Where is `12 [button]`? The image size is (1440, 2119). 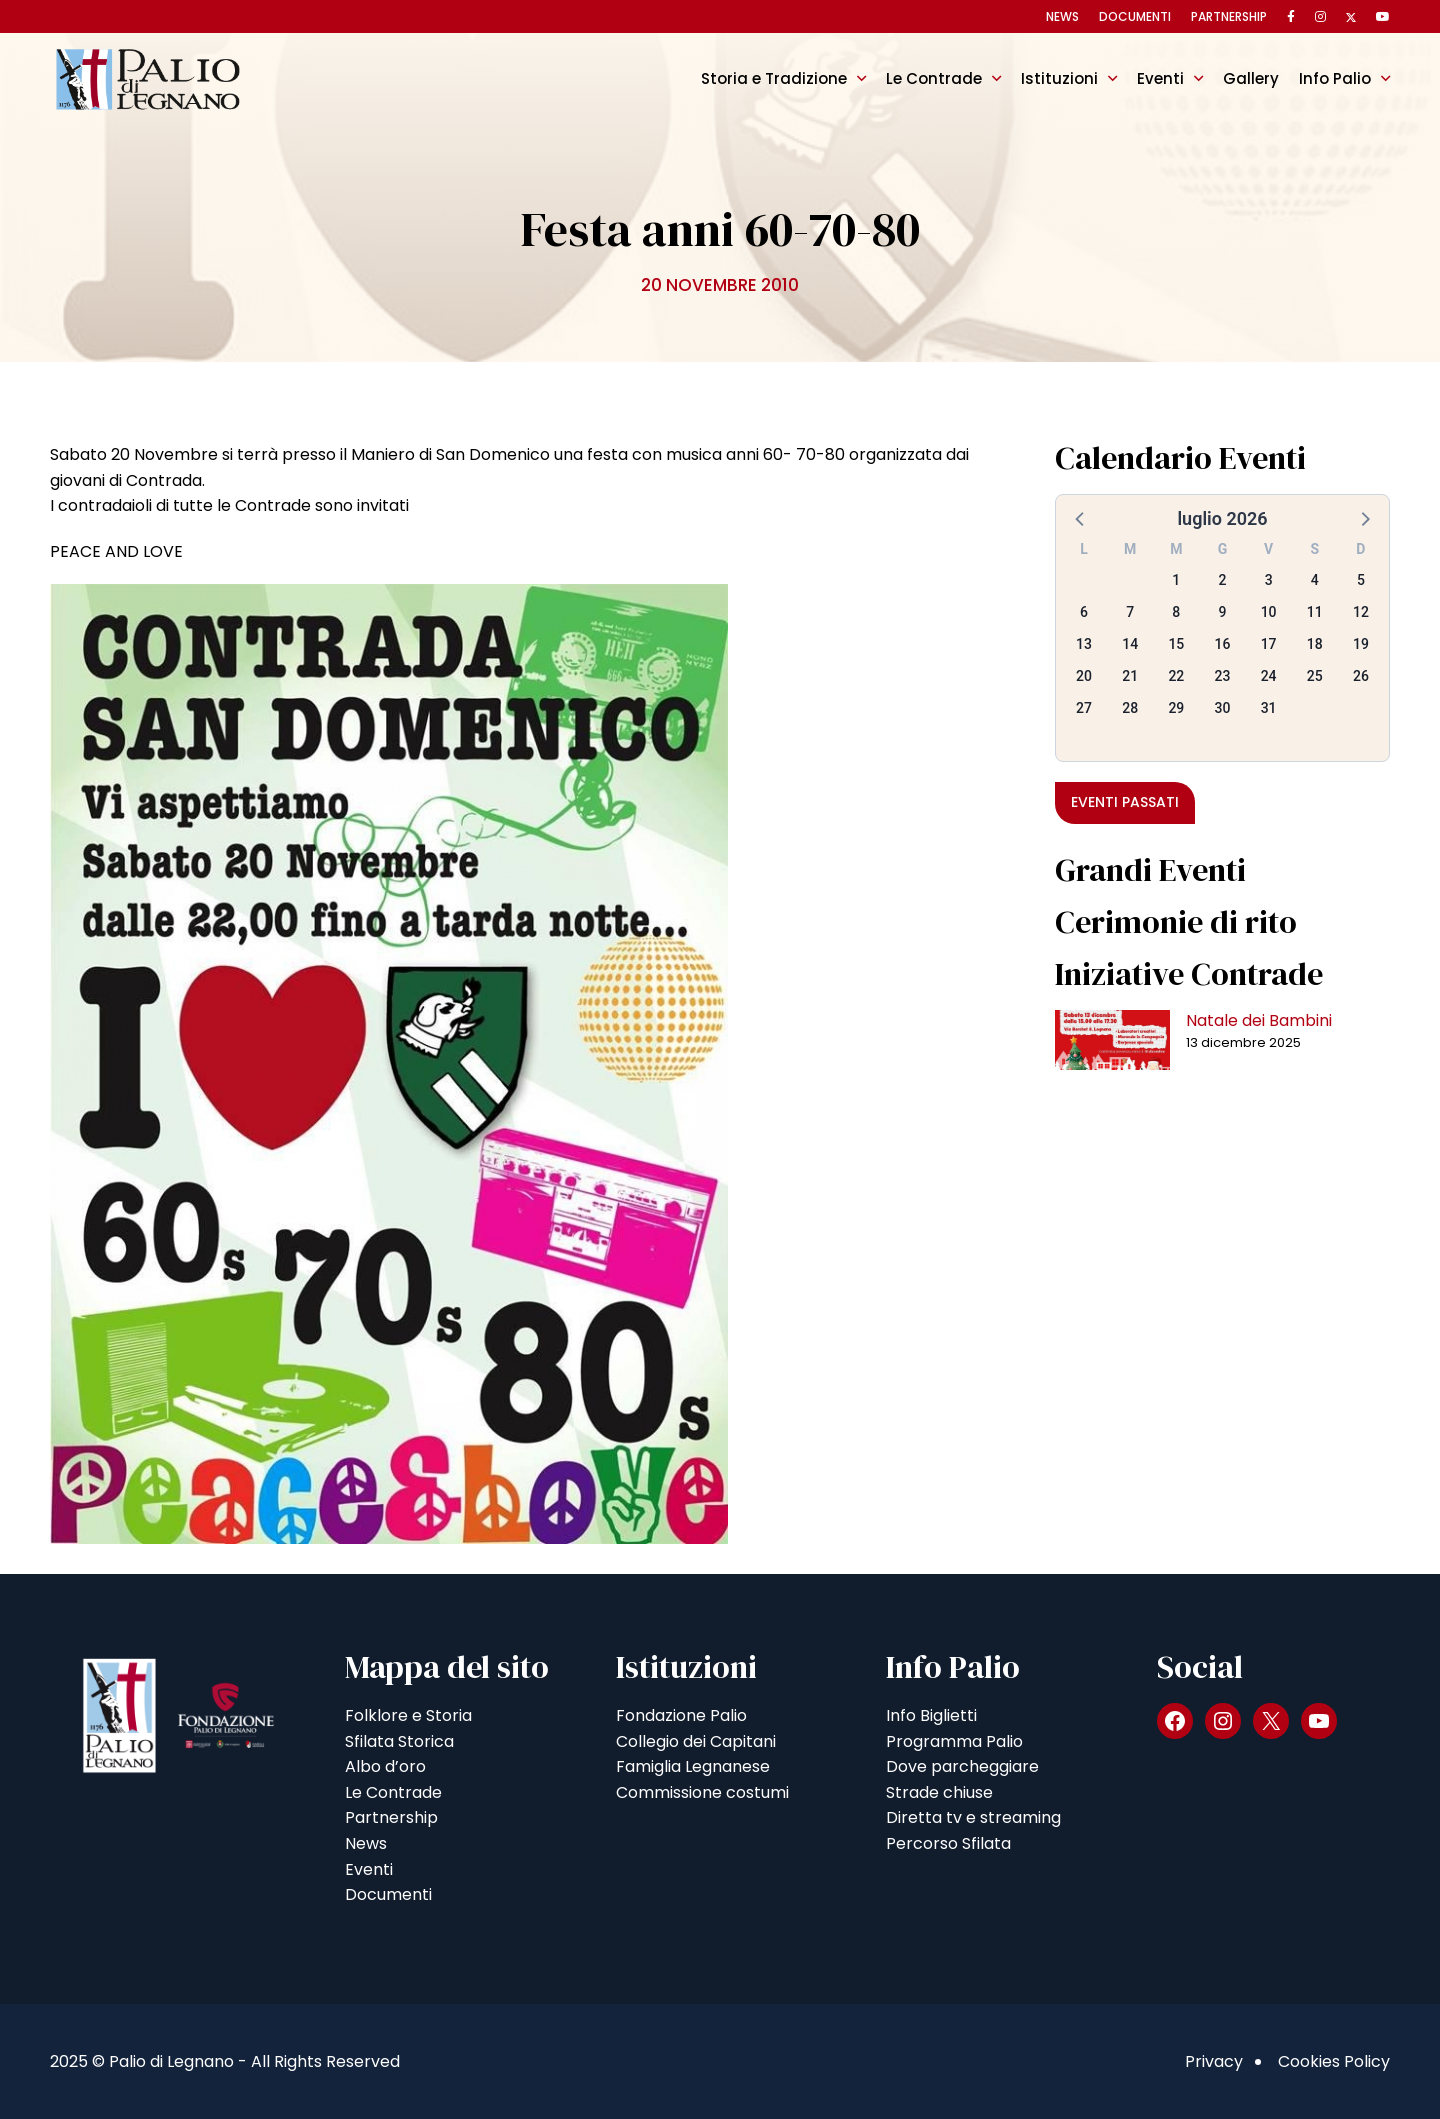
12 [button] is located at coordinates (1361, 612).